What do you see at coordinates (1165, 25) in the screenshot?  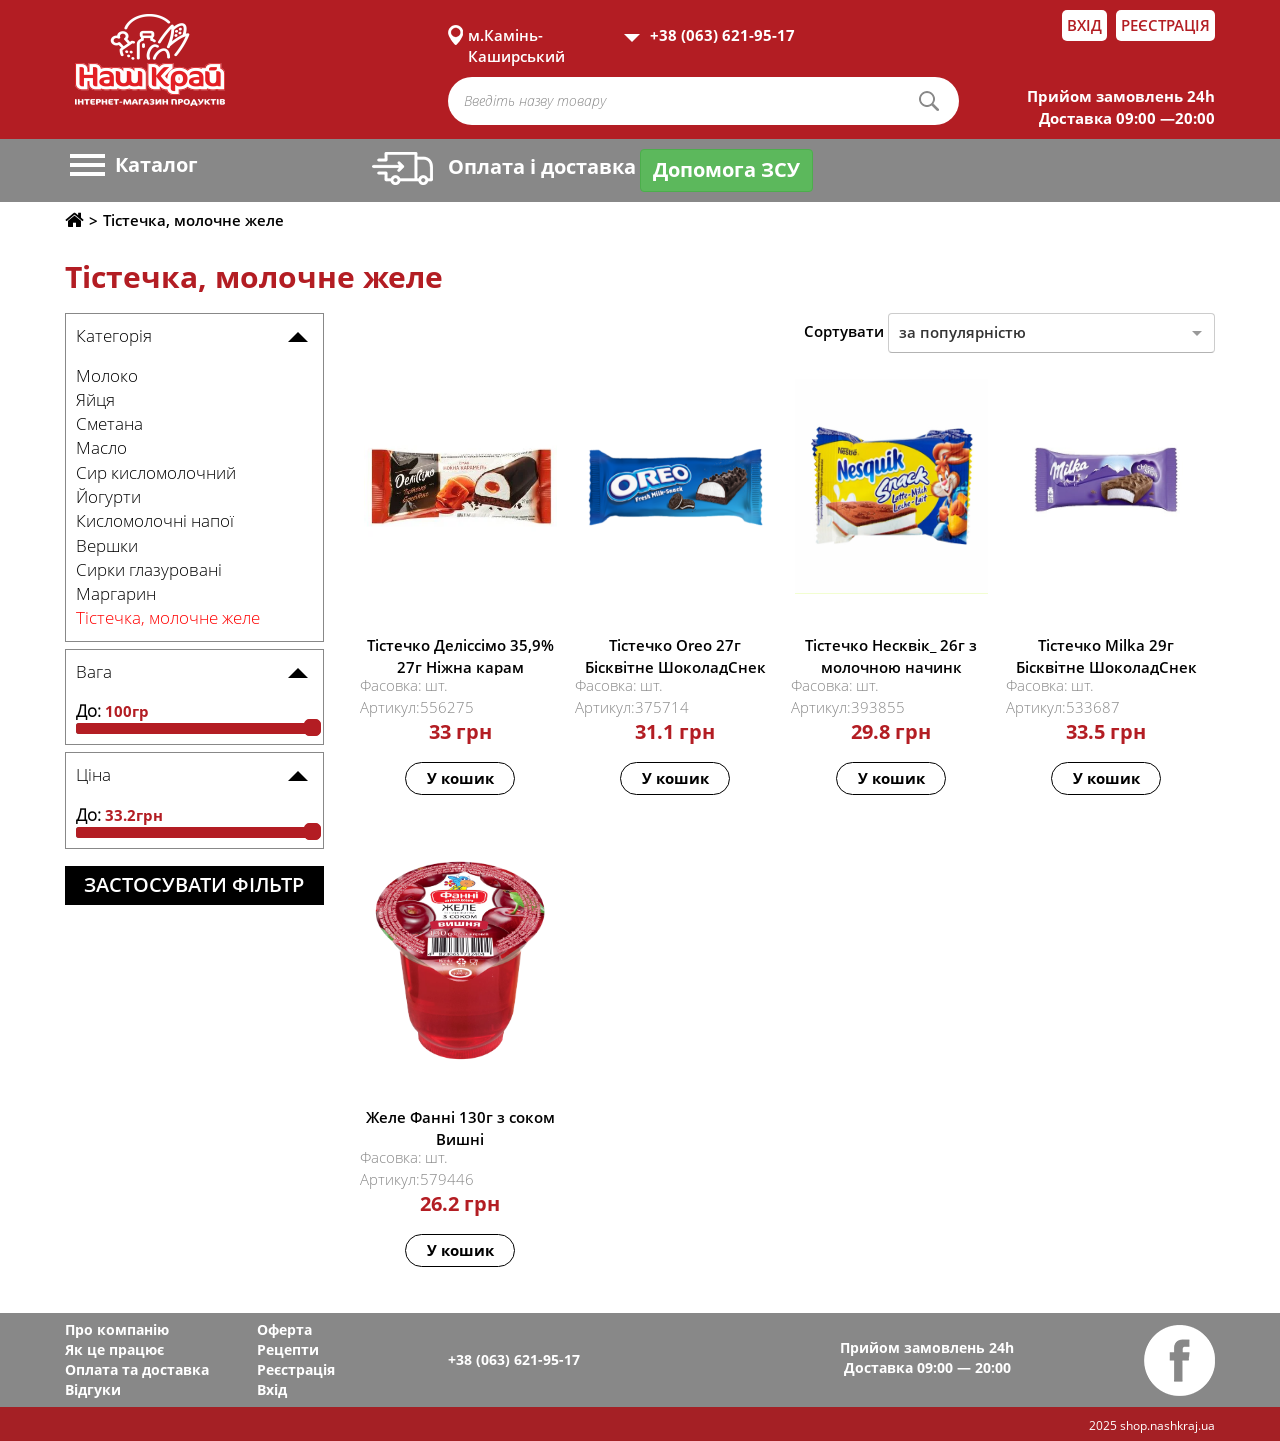 I see `Реєстрація` at bounding box center [1165, 25].